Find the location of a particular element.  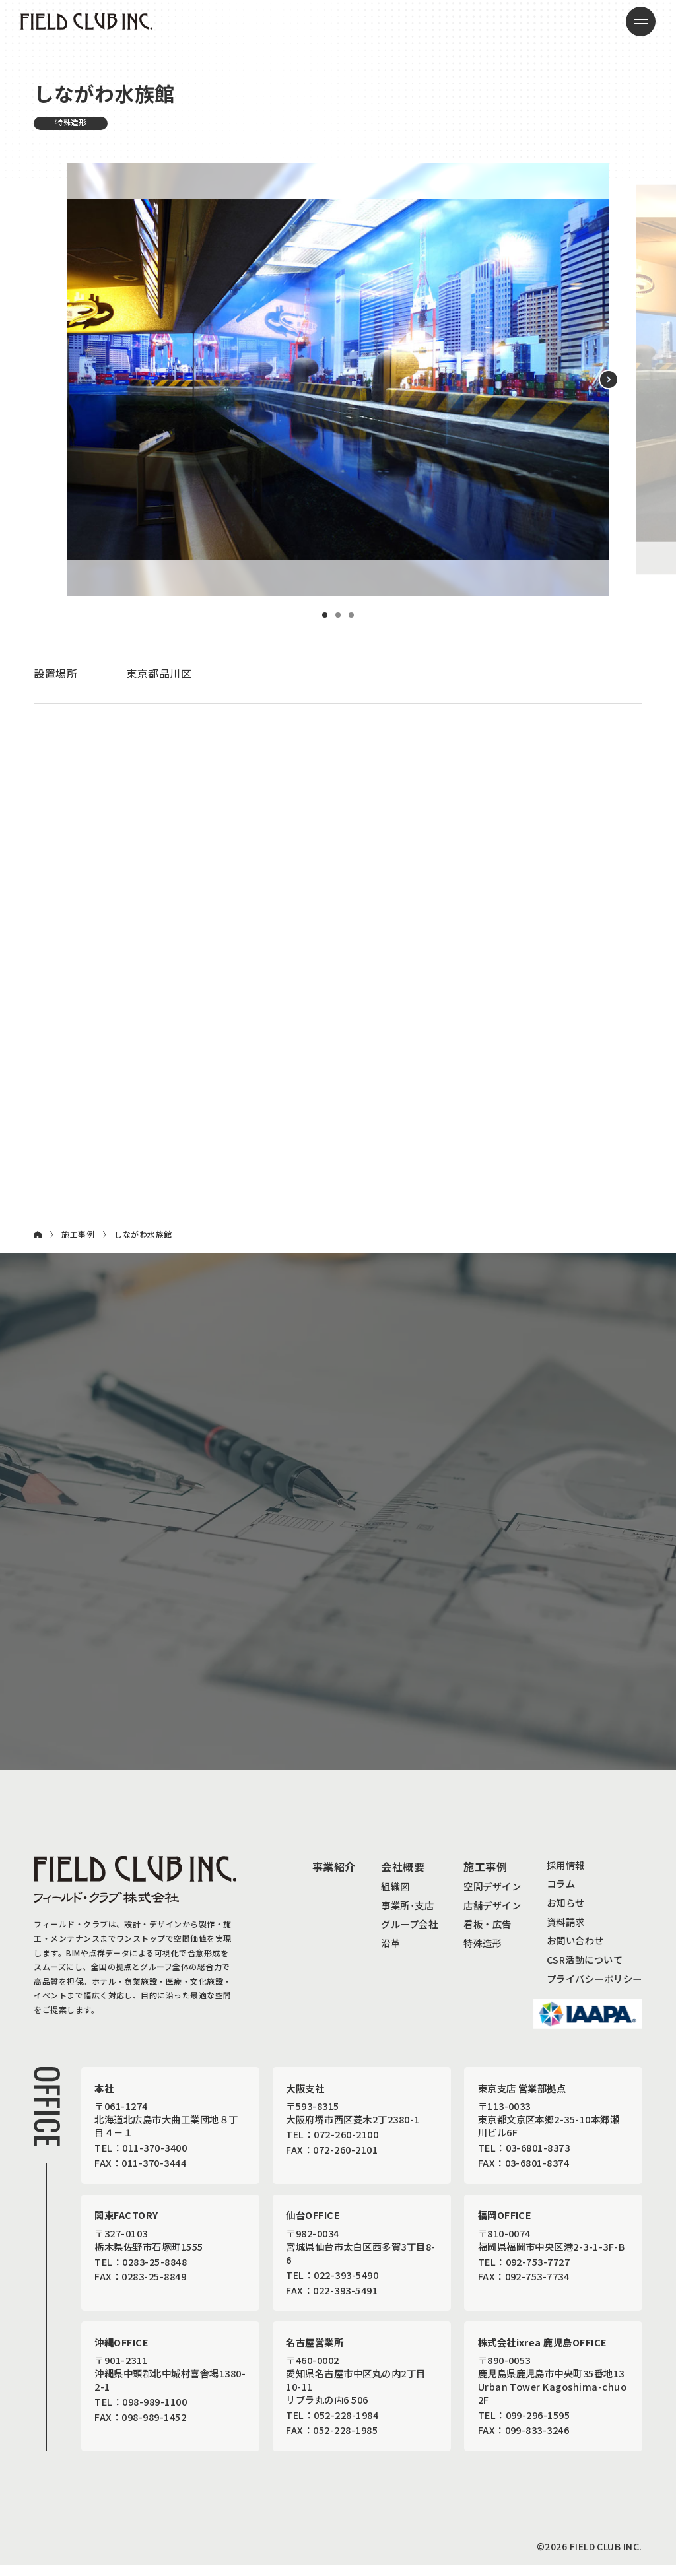

採用情報 is located at coordinates (566, 1876).